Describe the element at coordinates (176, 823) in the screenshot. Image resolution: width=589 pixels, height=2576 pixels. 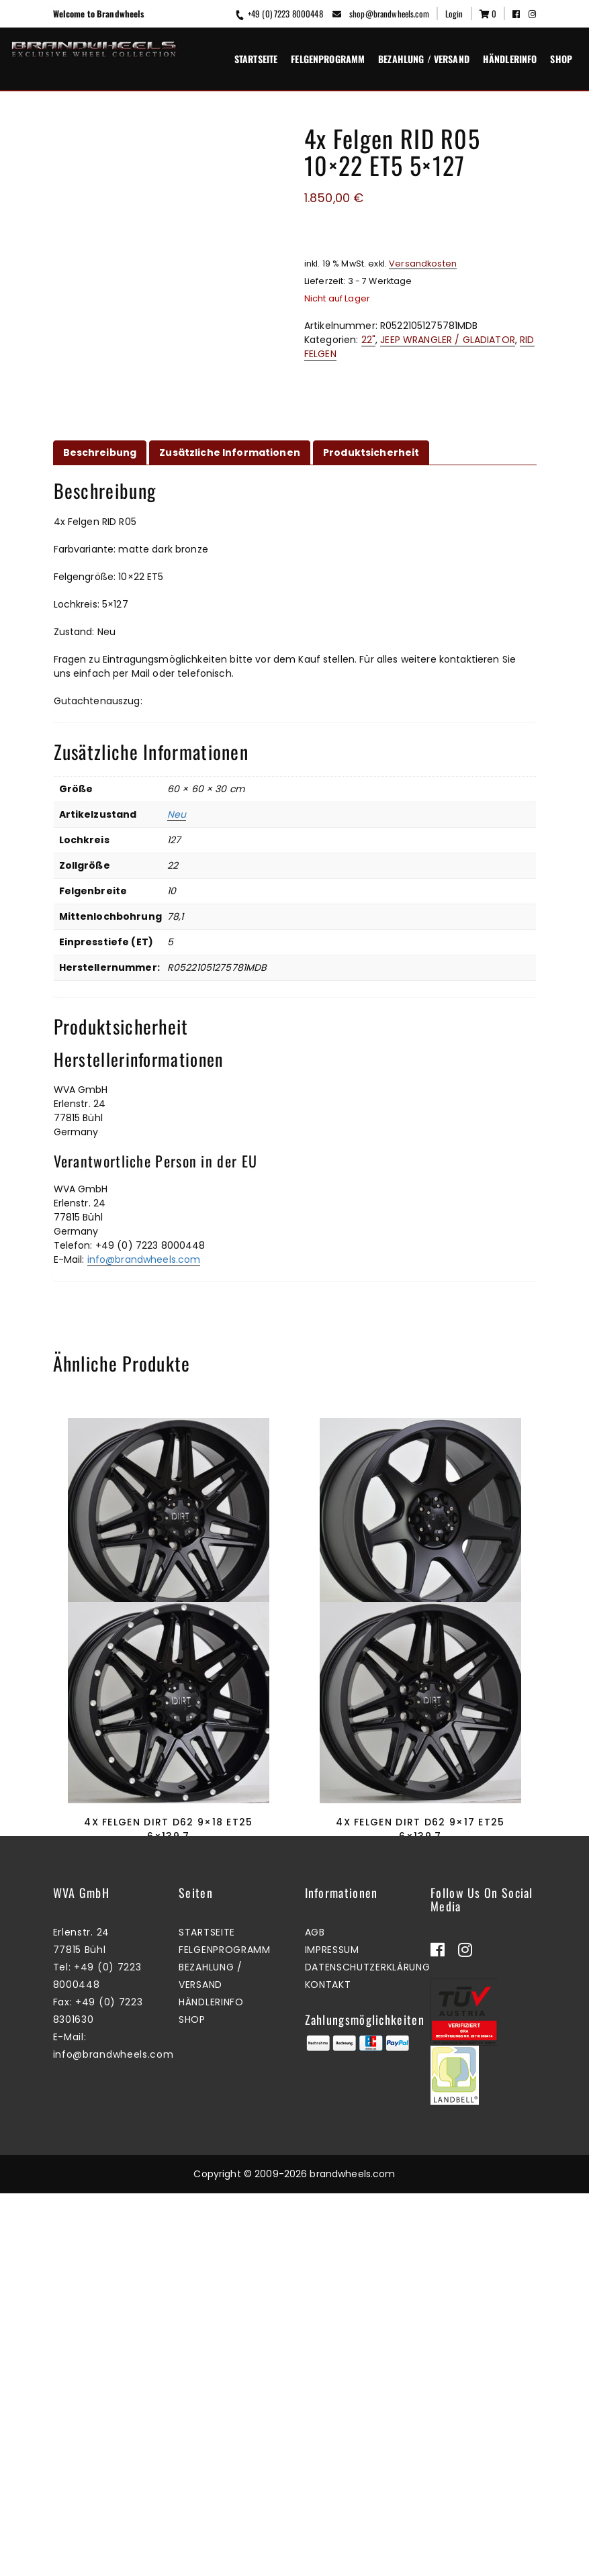
I see `Neu` at that location.